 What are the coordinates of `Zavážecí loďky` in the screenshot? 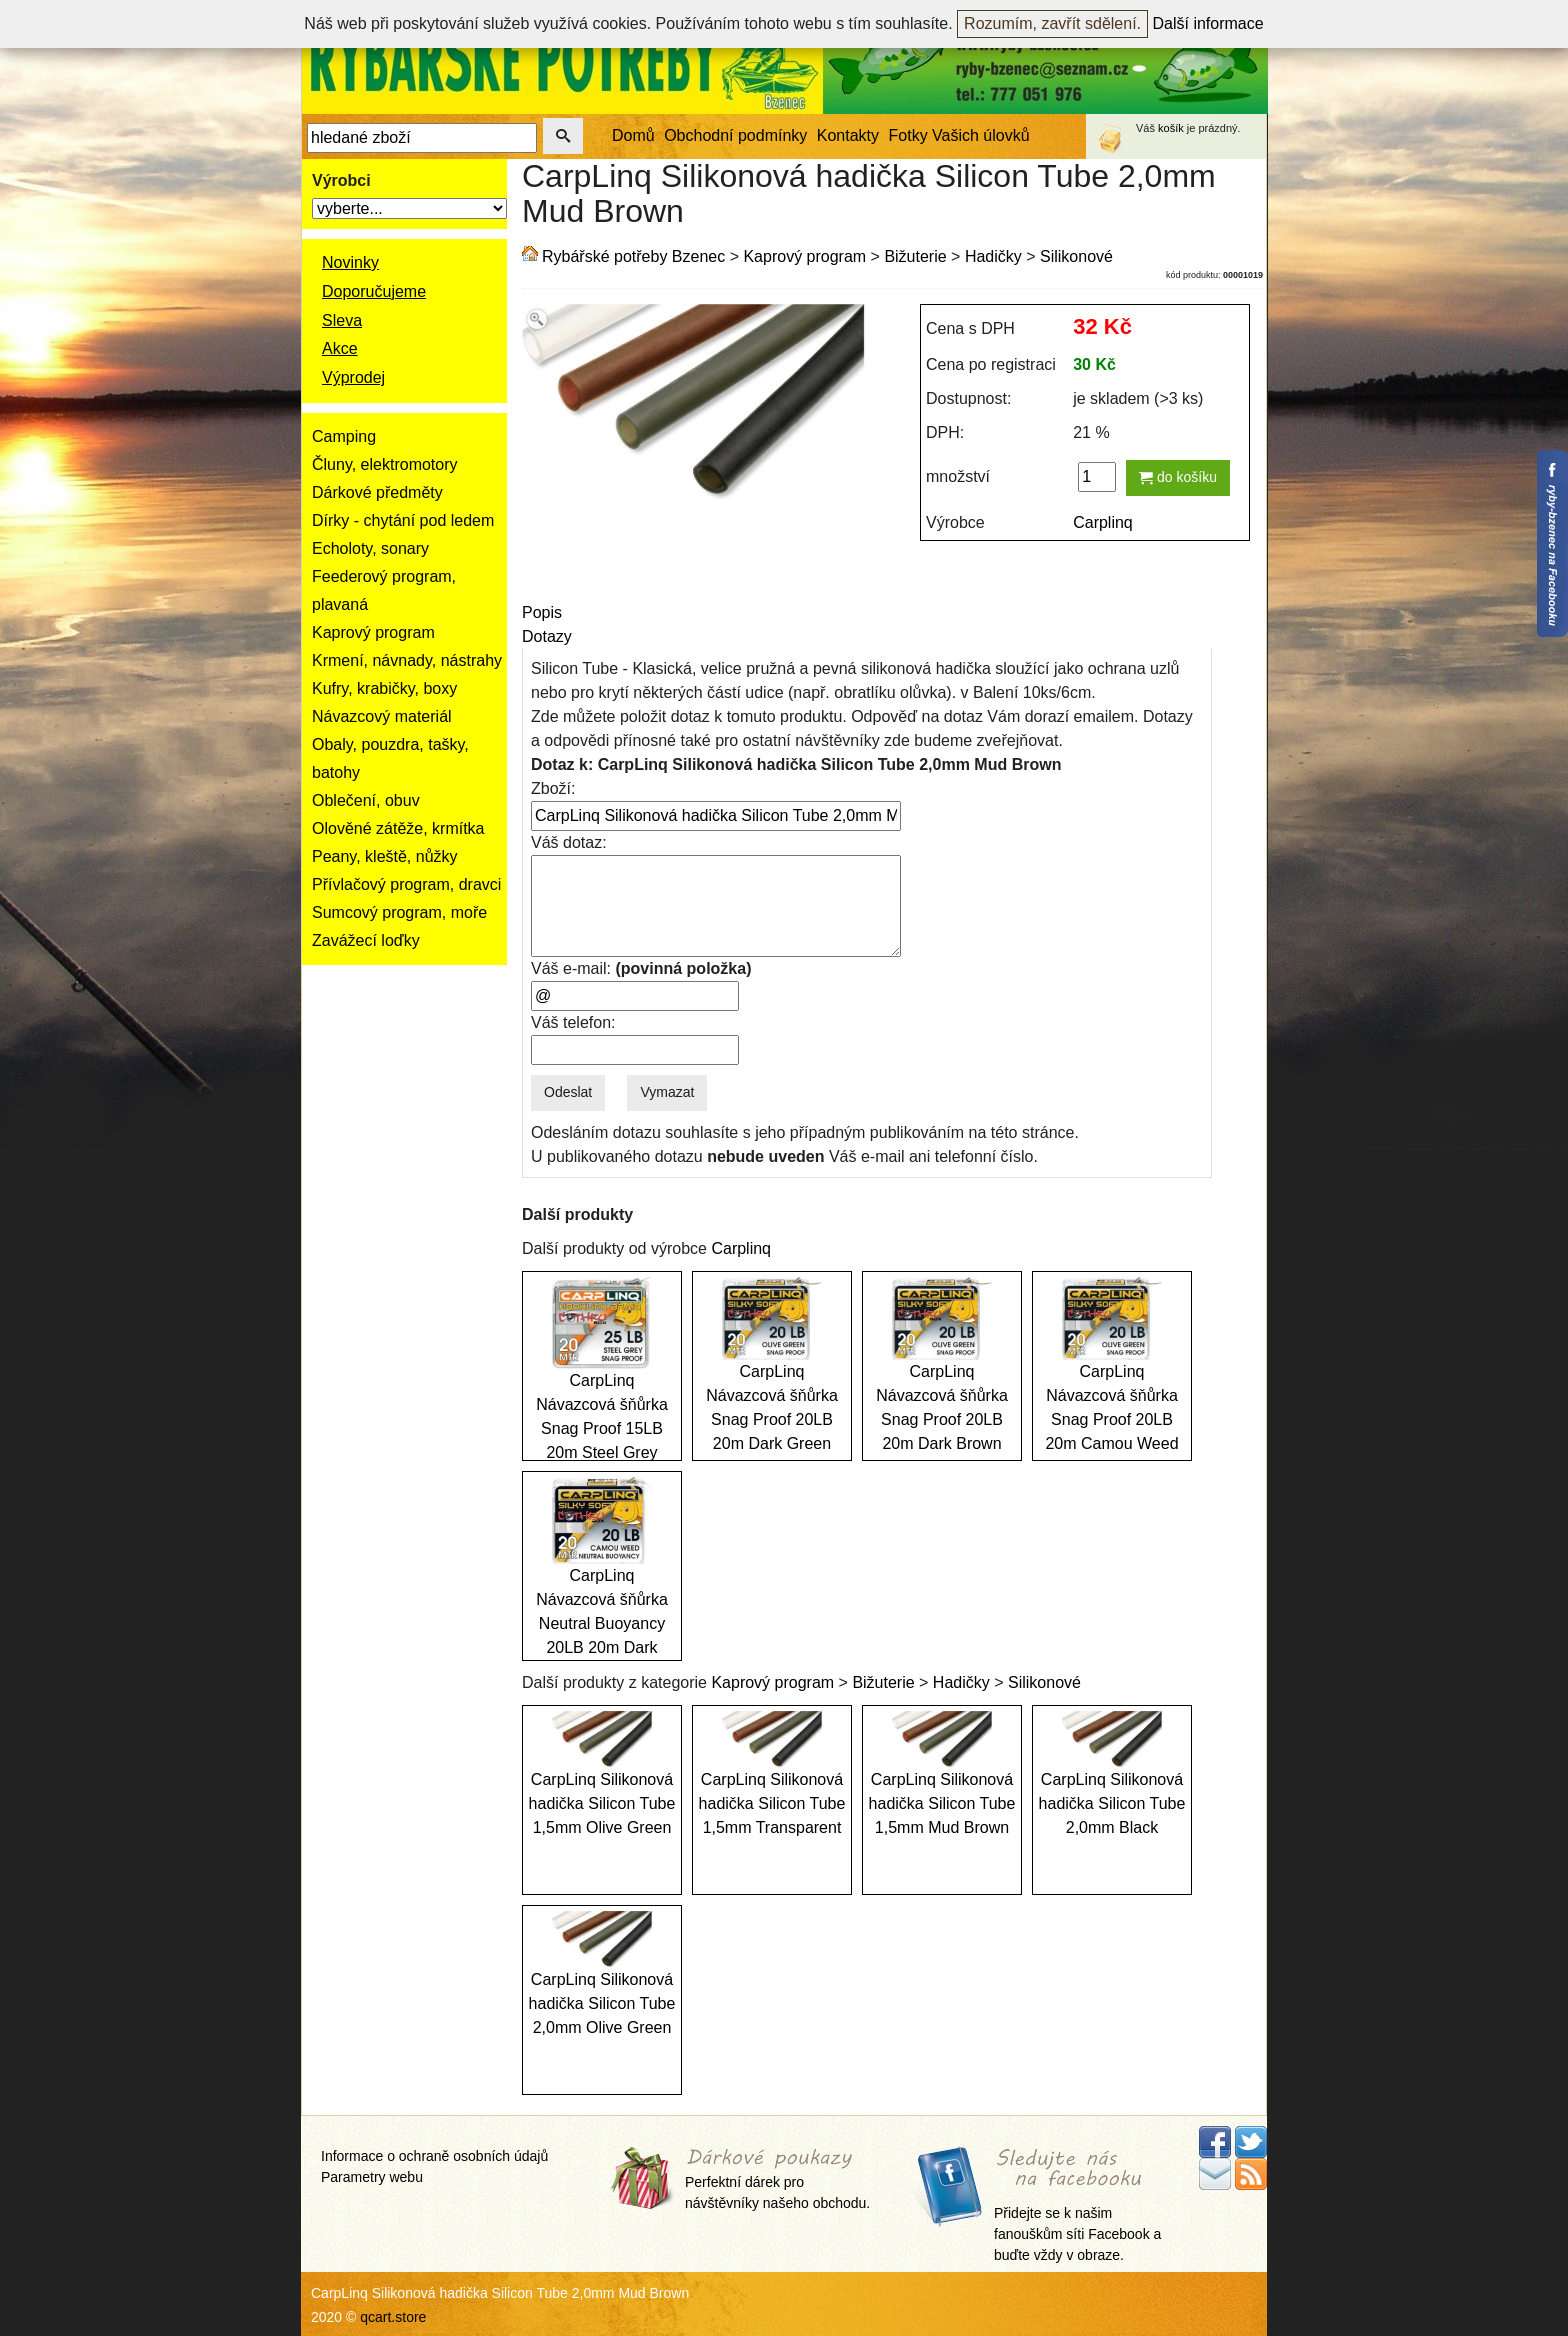 It's located at (366, 940).